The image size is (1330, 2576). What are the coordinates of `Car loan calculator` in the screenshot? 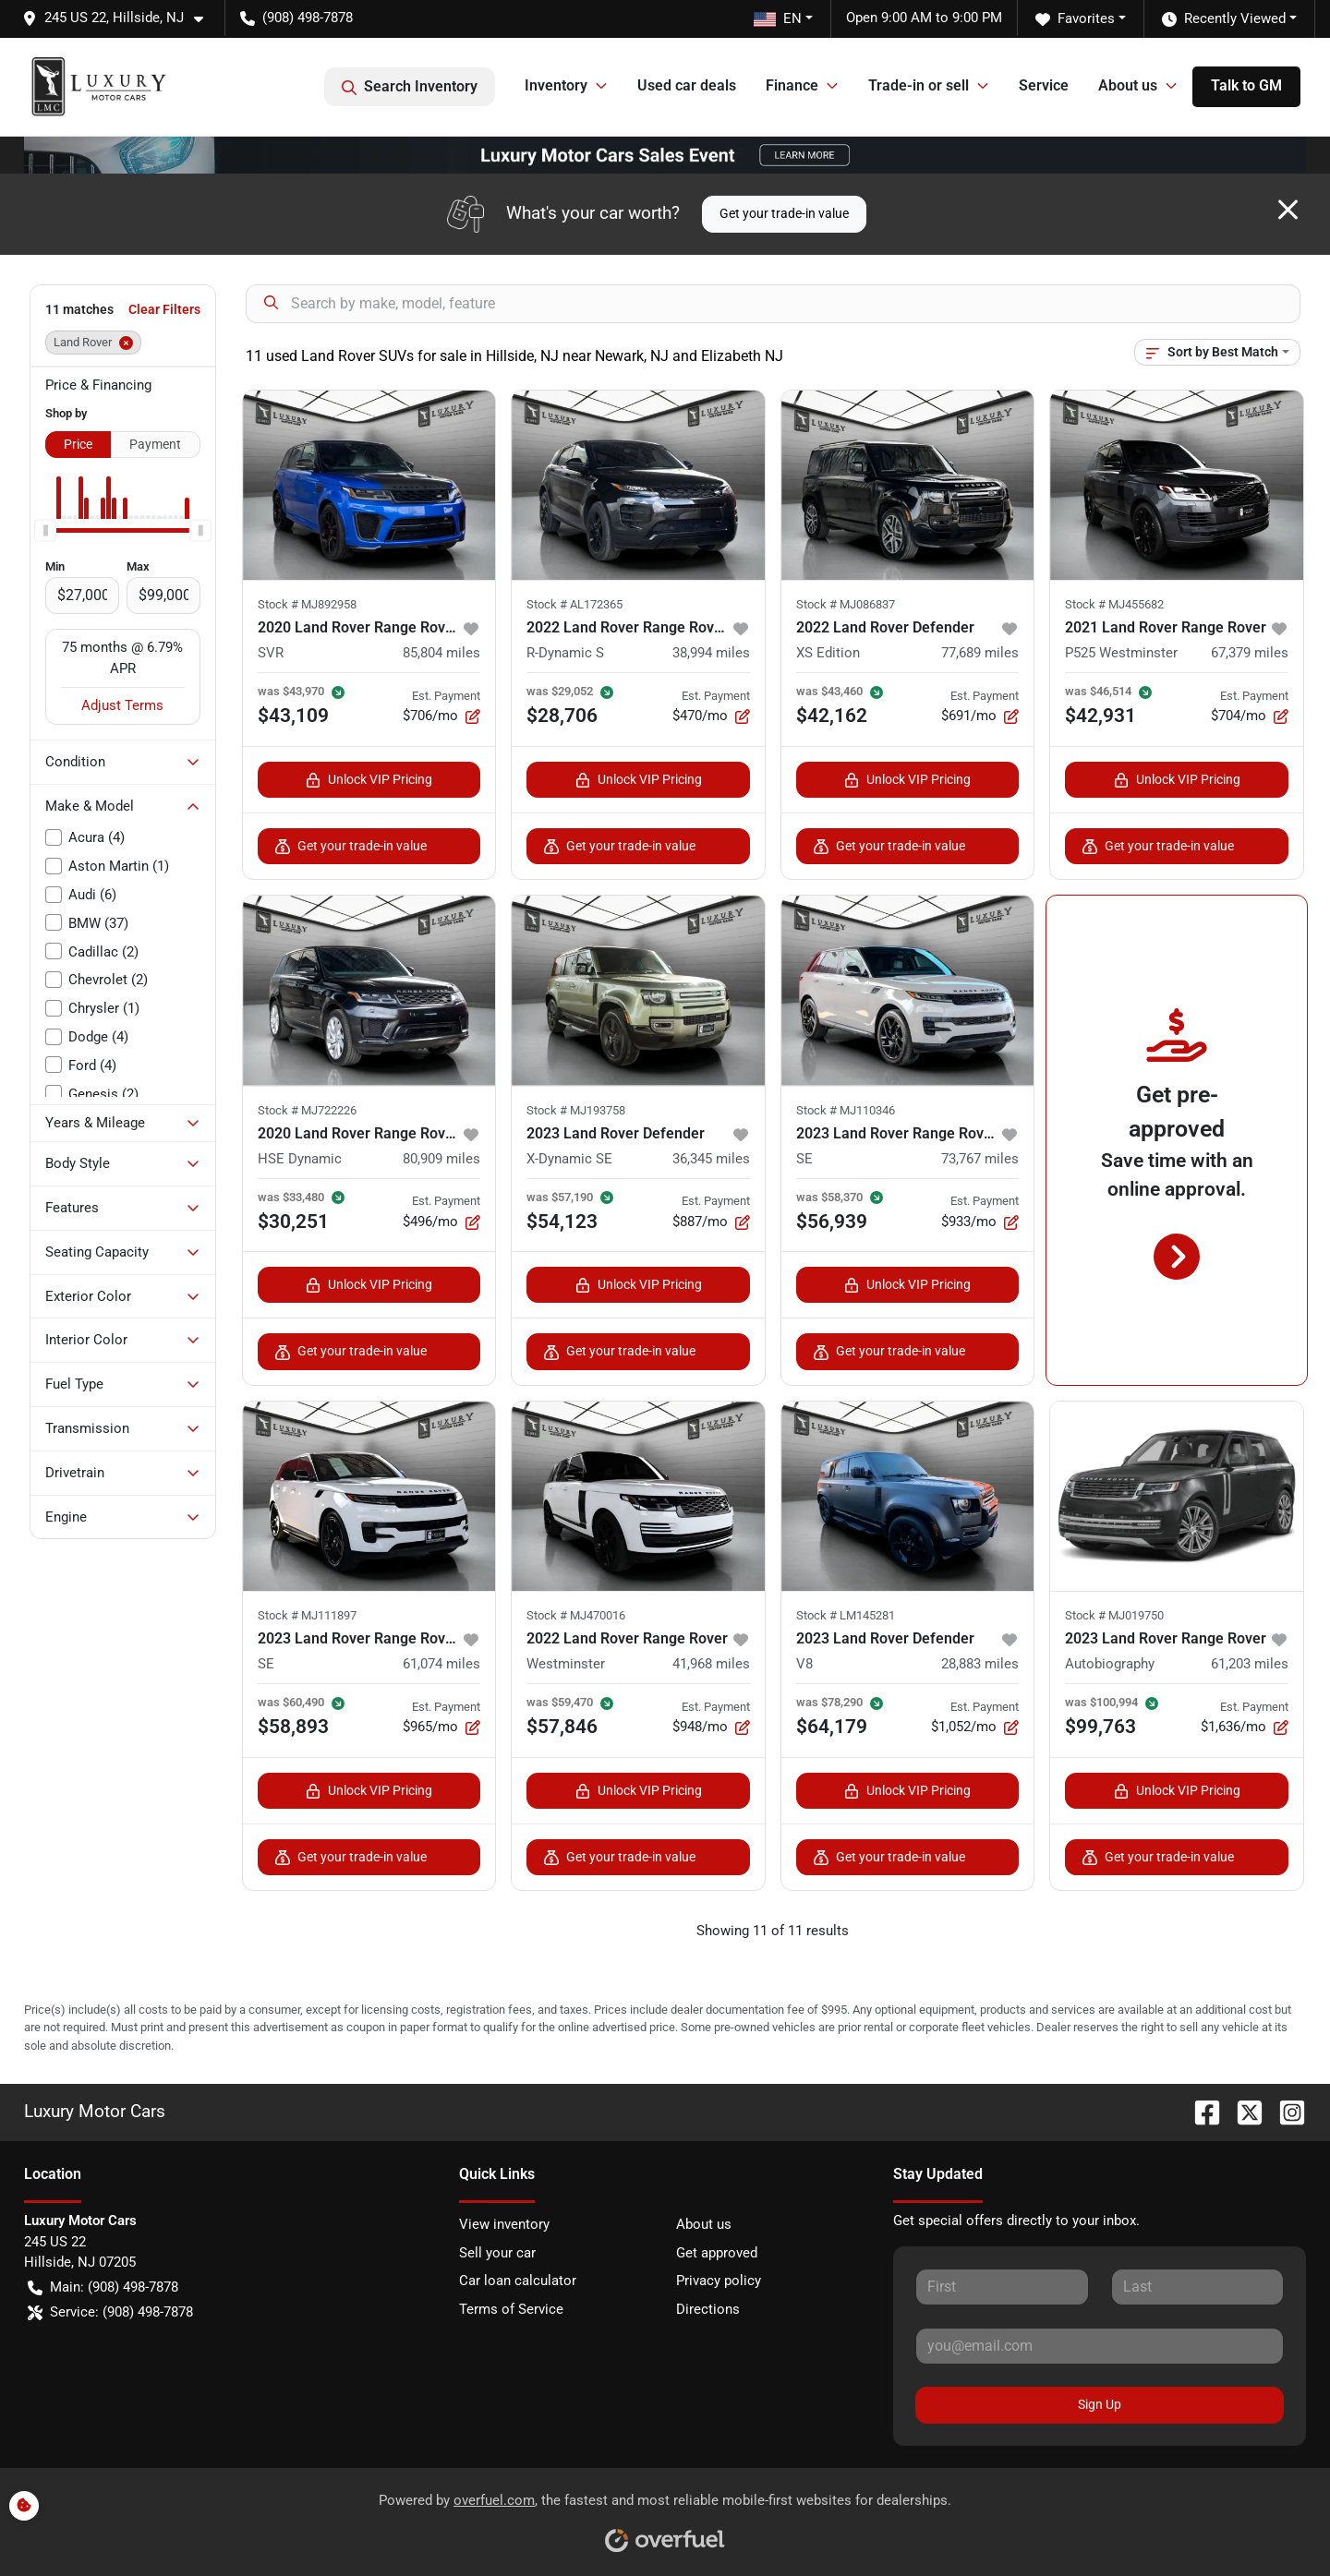 It's located at (517, 2280).